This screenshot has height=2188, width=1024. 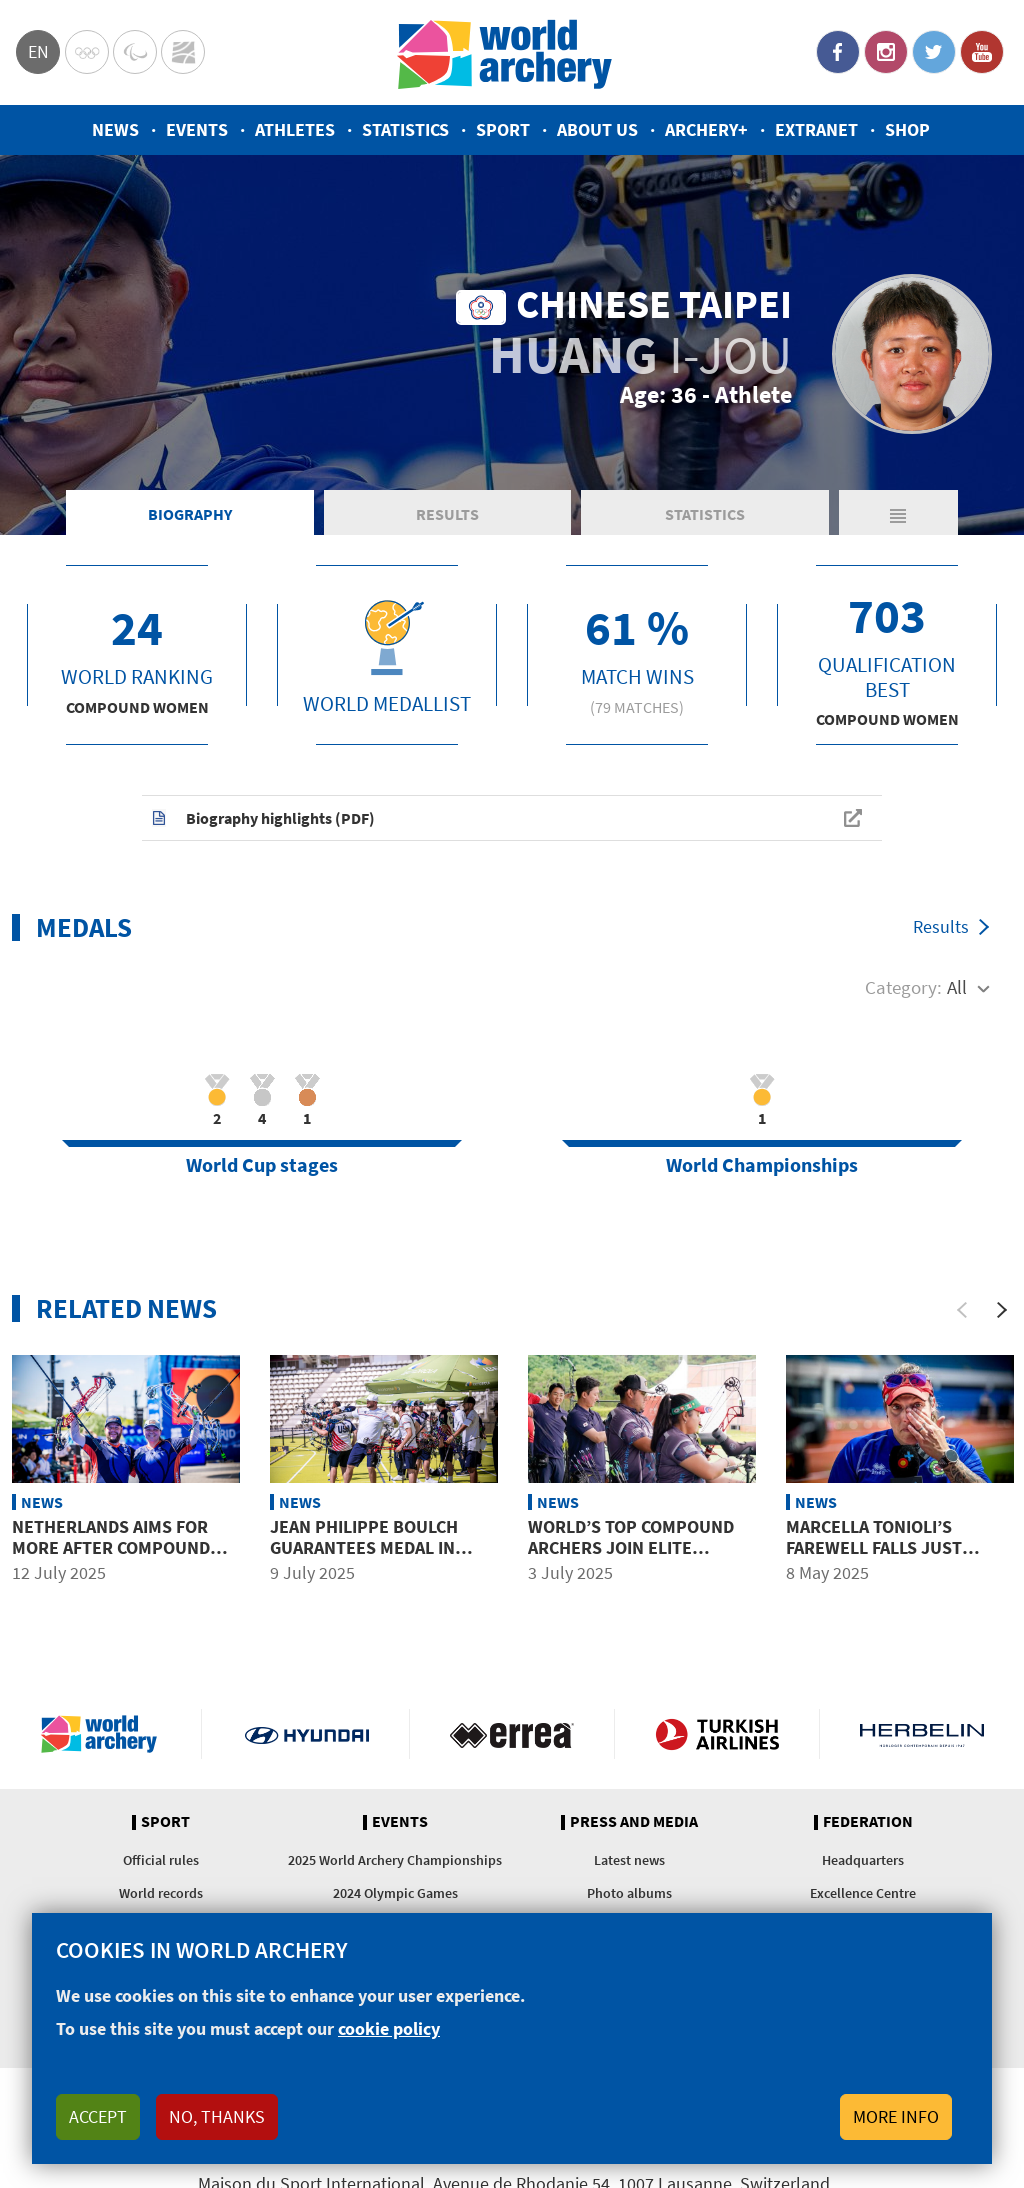 What do you see at coordinates (395, 1860) in the screenshot?
I see `2025 World Archery Championships` at bounding box center [395, 1860].